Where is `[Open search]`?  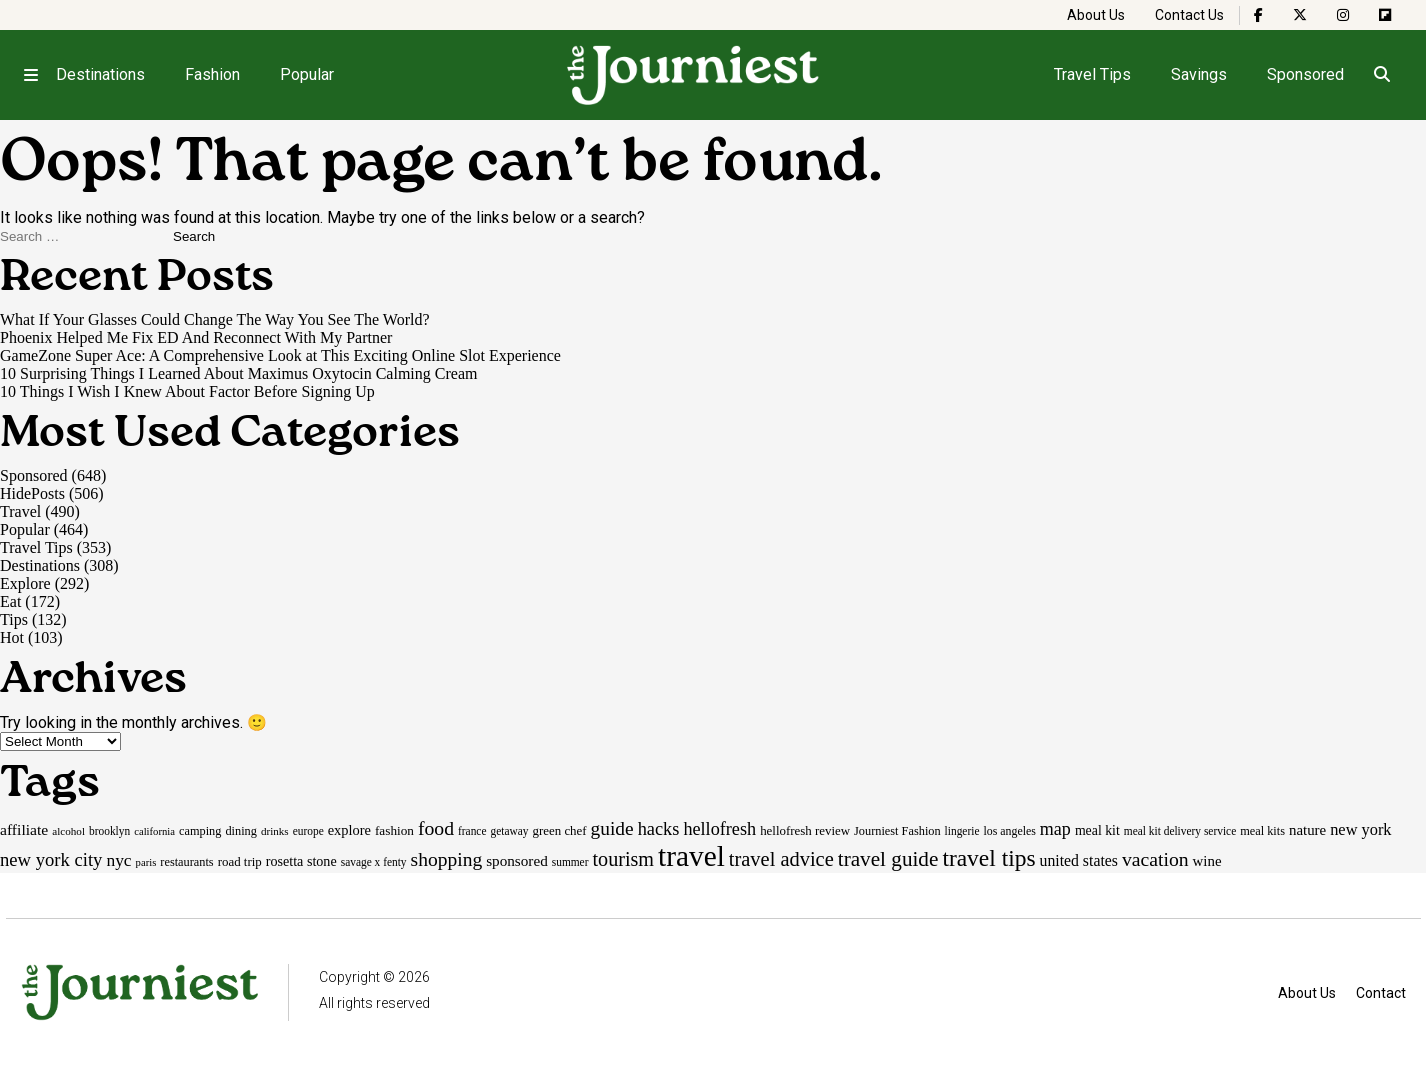 [Open search] is located at coordinates (1382, 75).